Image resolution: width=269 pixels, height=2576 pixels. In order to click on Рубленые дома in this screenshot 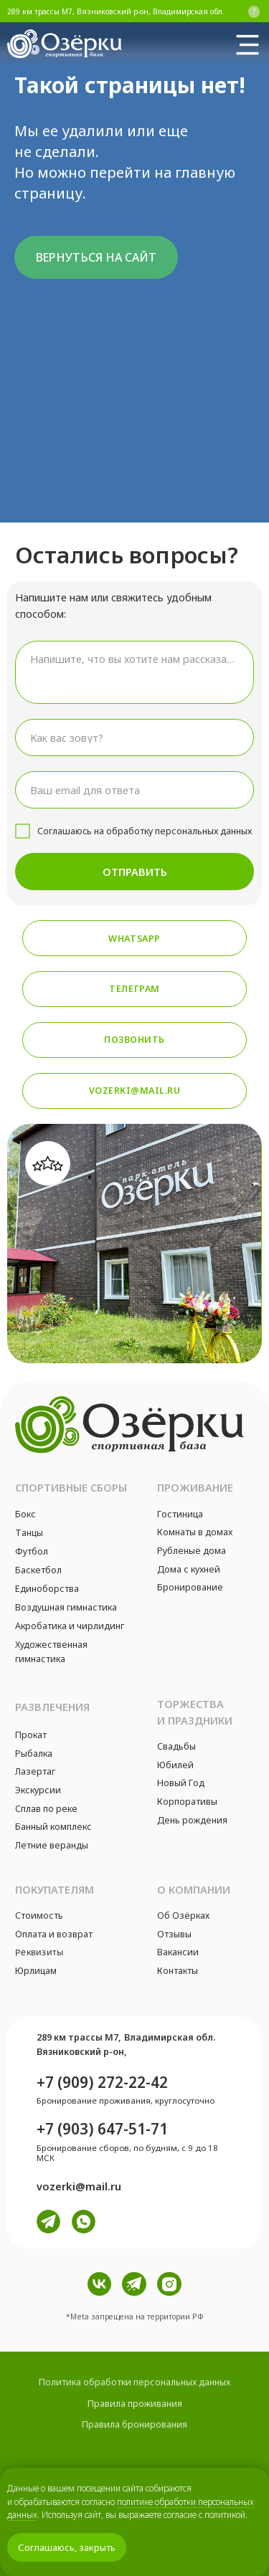, I will do `click(191, 1551)`.